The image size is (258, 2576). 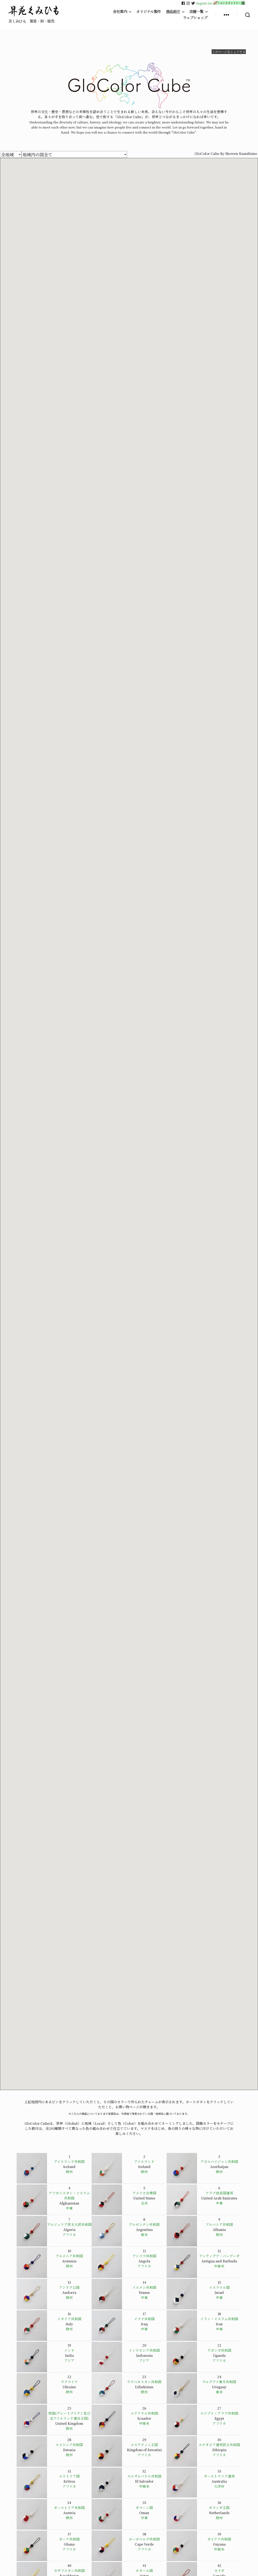 What do you see at coordinates (219, 2354) in the screenshot?
I see `オーストラリア連邦` at bounding box center [219, 2354].